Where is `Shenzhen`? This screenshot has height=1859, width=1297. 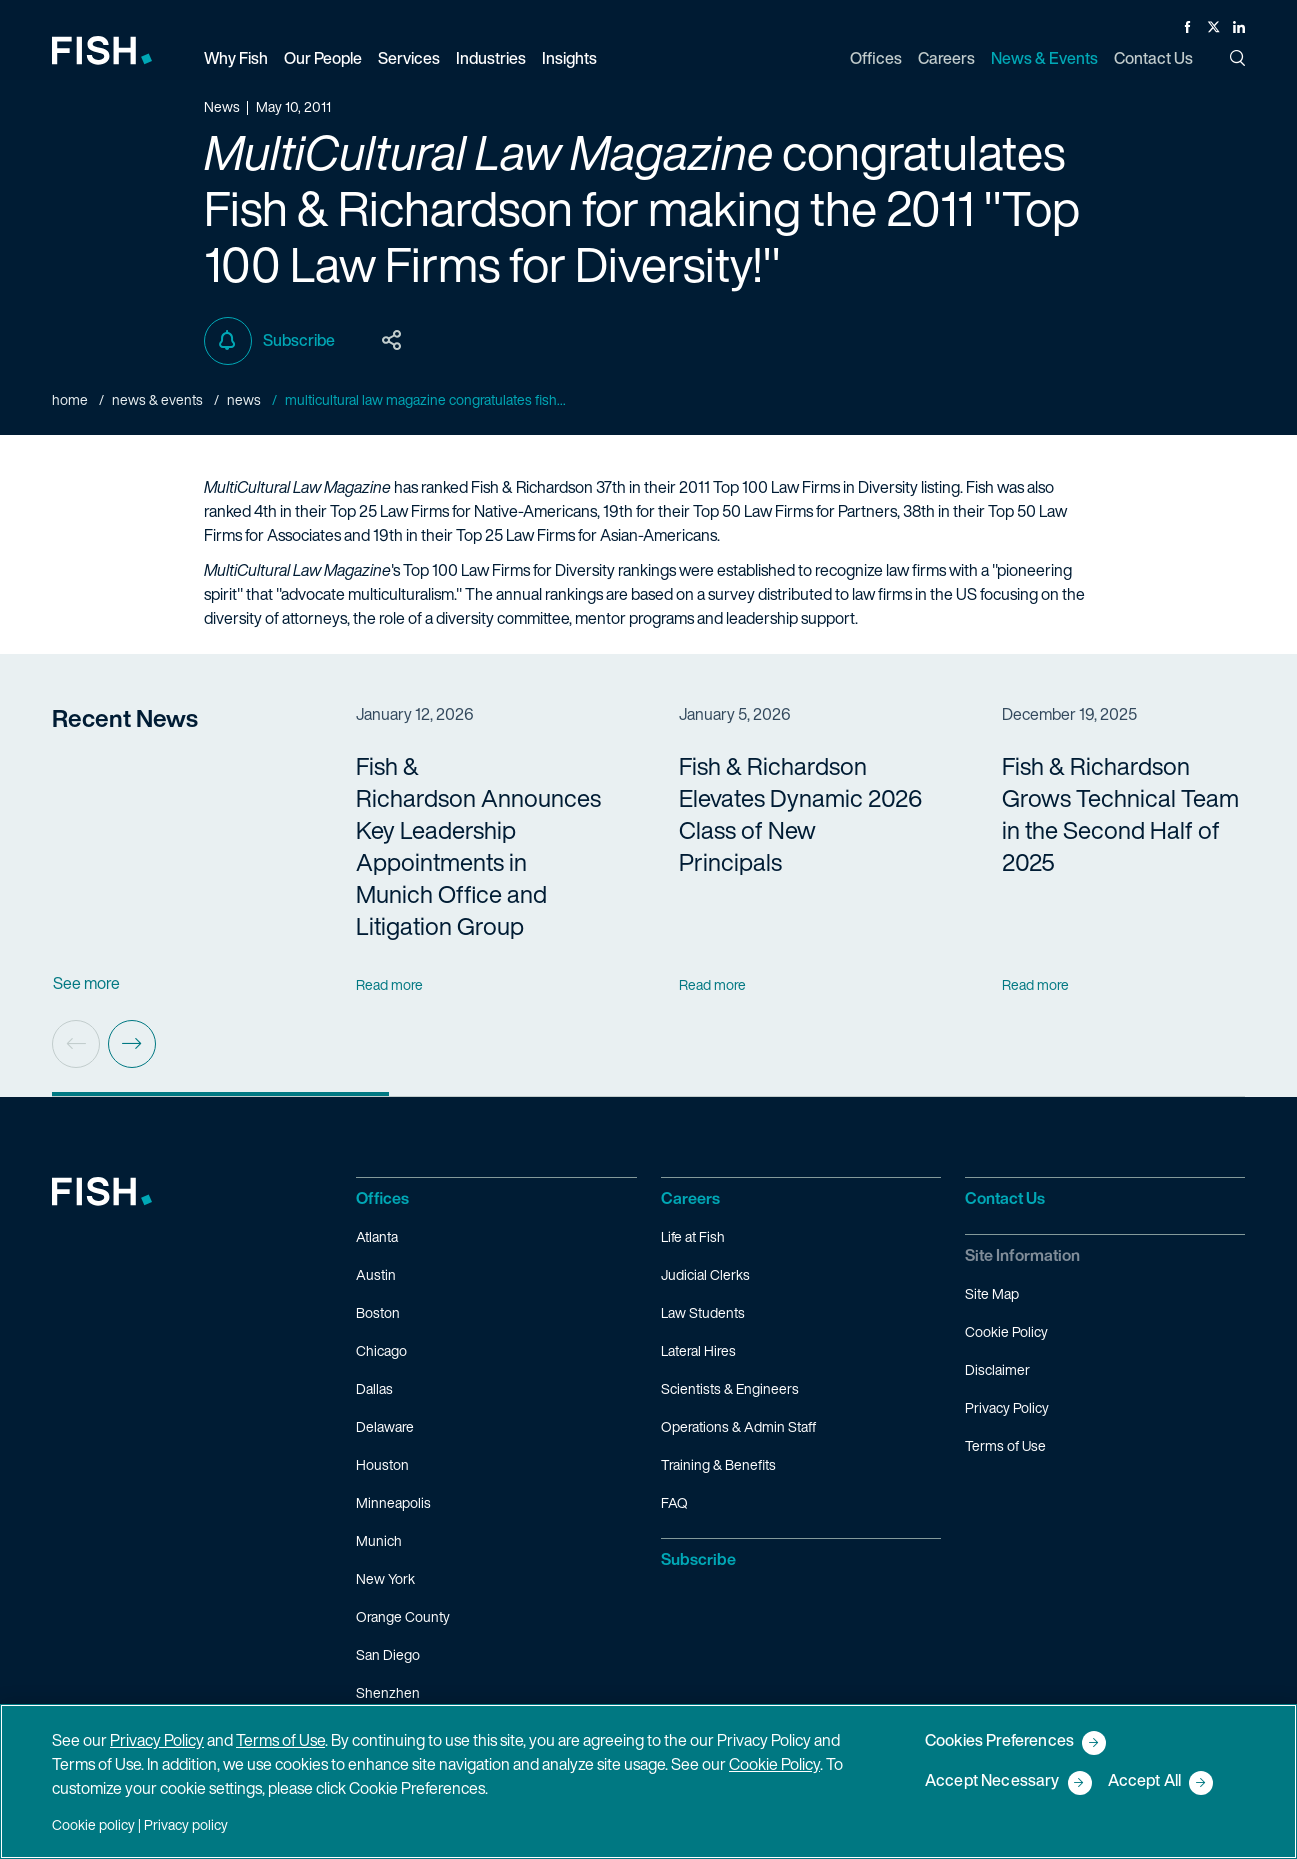 Shenzhen is located at coordinates (388, 1692).